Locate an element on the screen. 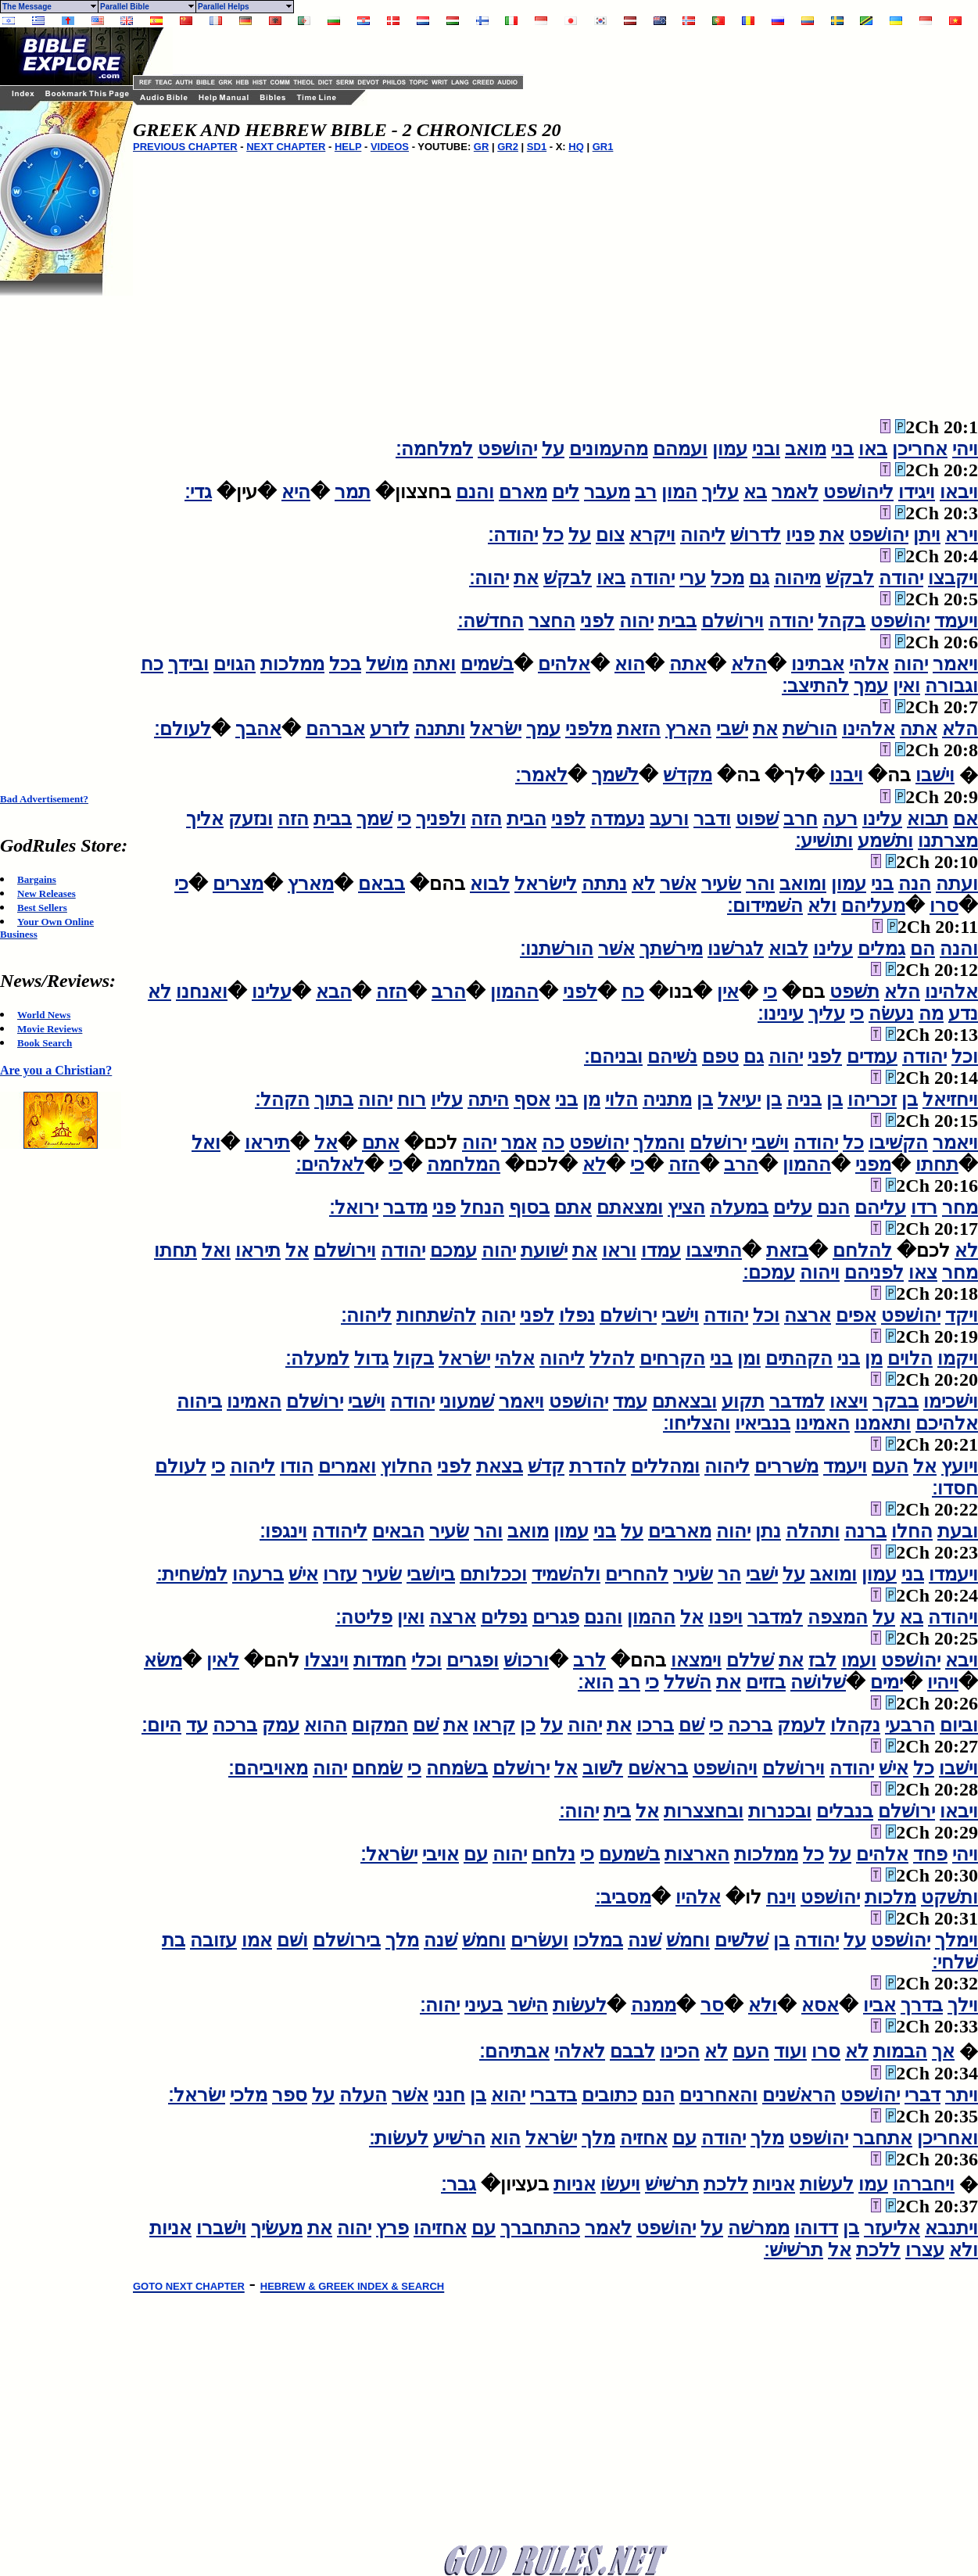 The width and height of the screenshot is (978, 2576). ויהוה is located at coordinates (820, 1272).